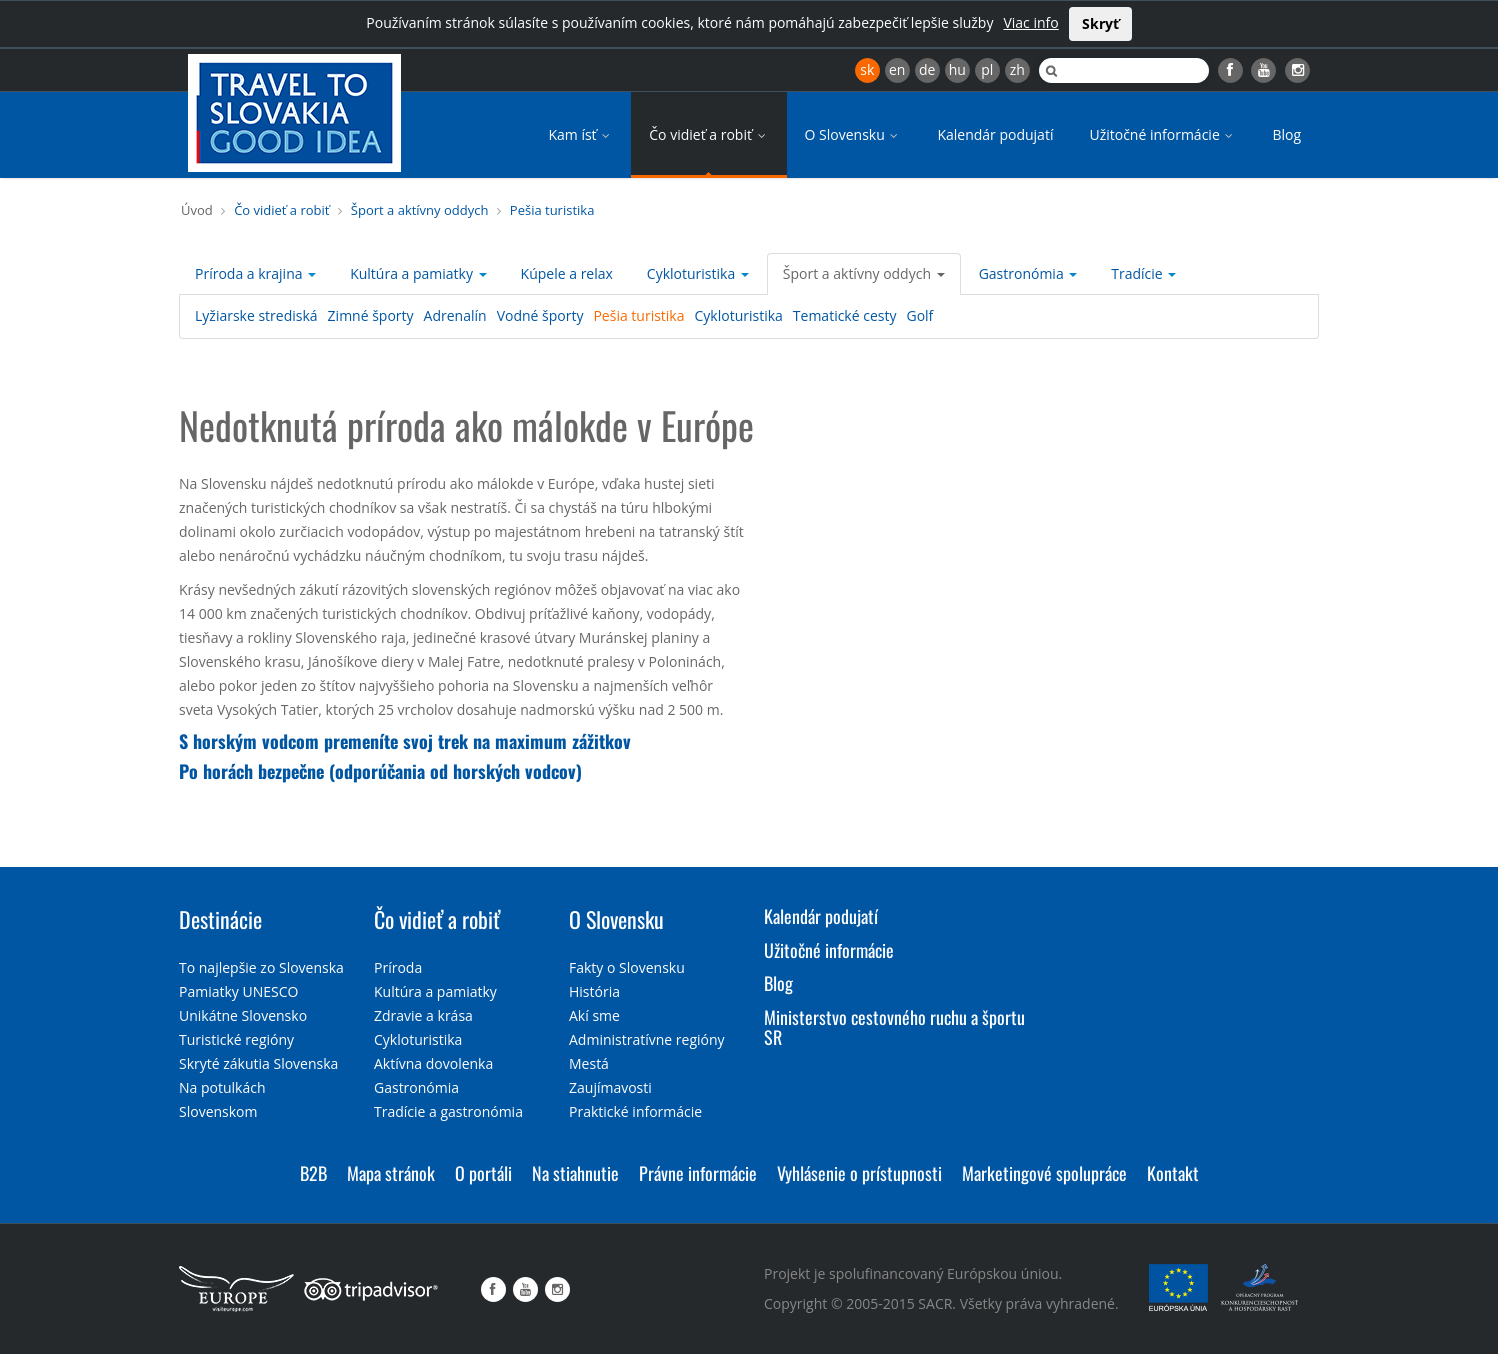 The height and width of the screenshot is (1354, 1498). Describe the element at coordinates (243, 1015) in the screenshot. I see `Unikátne Slovensko` at that location.